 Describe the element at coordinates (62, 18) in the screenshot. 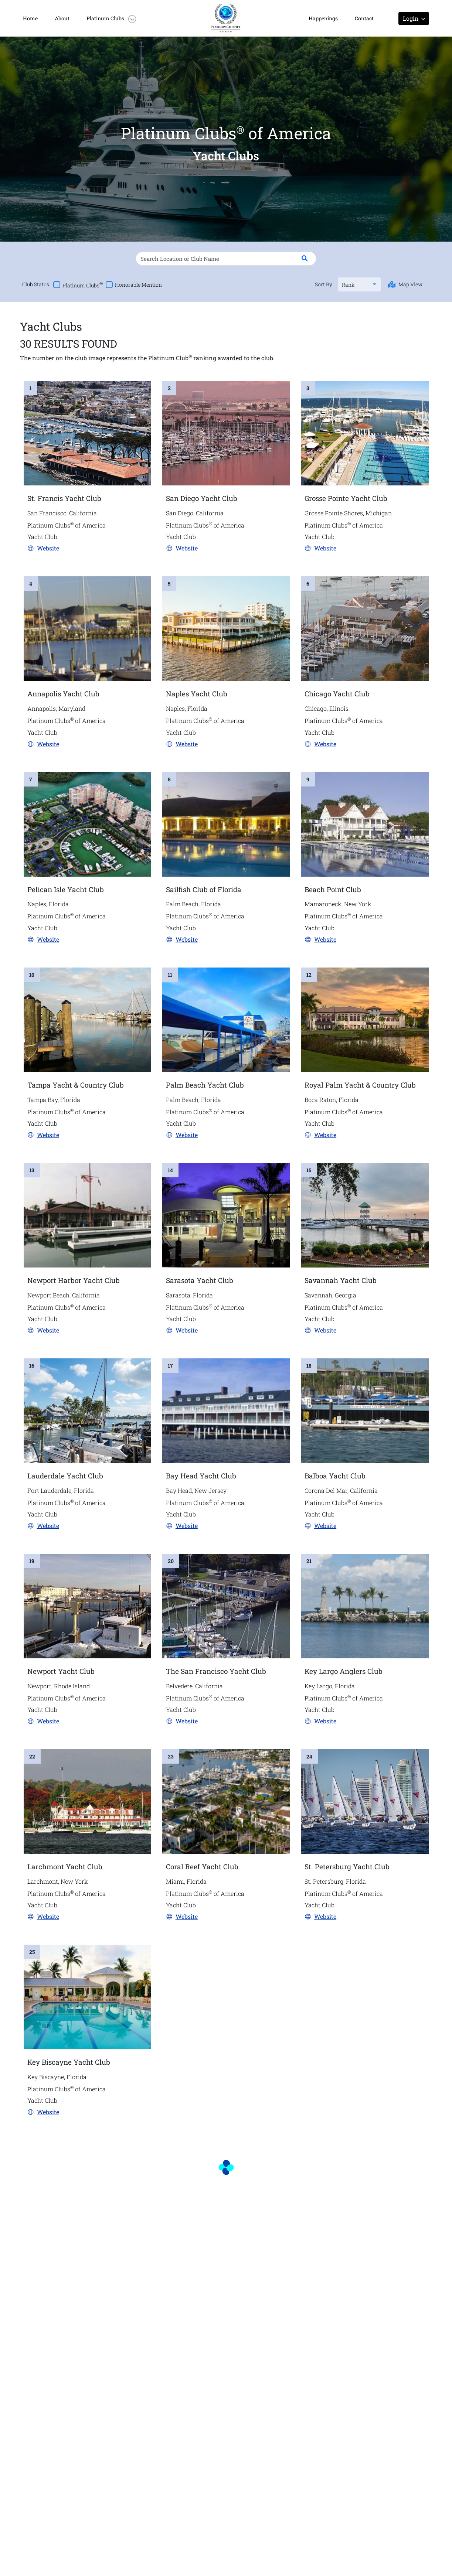

I see `About` at that location.